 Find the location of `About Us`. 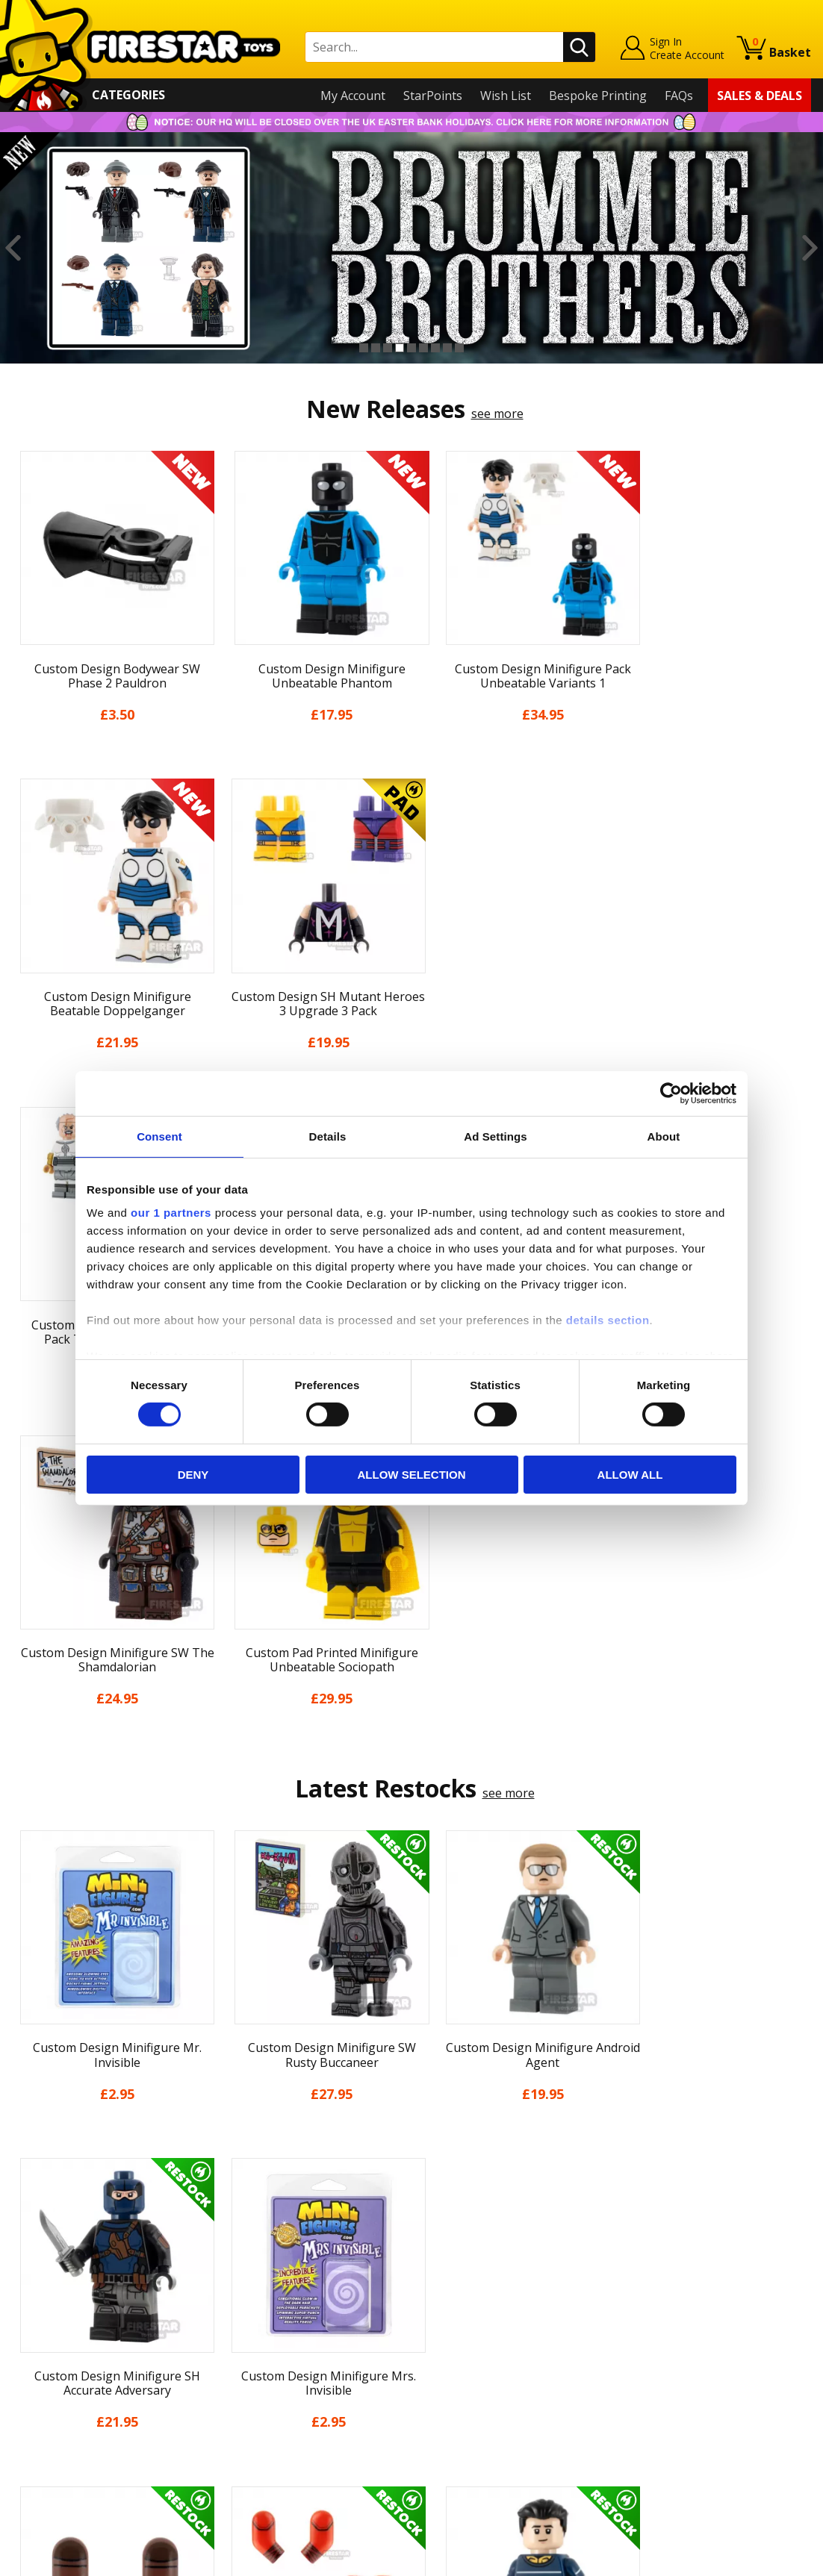

About Us is located at coordinates (38, 2278).